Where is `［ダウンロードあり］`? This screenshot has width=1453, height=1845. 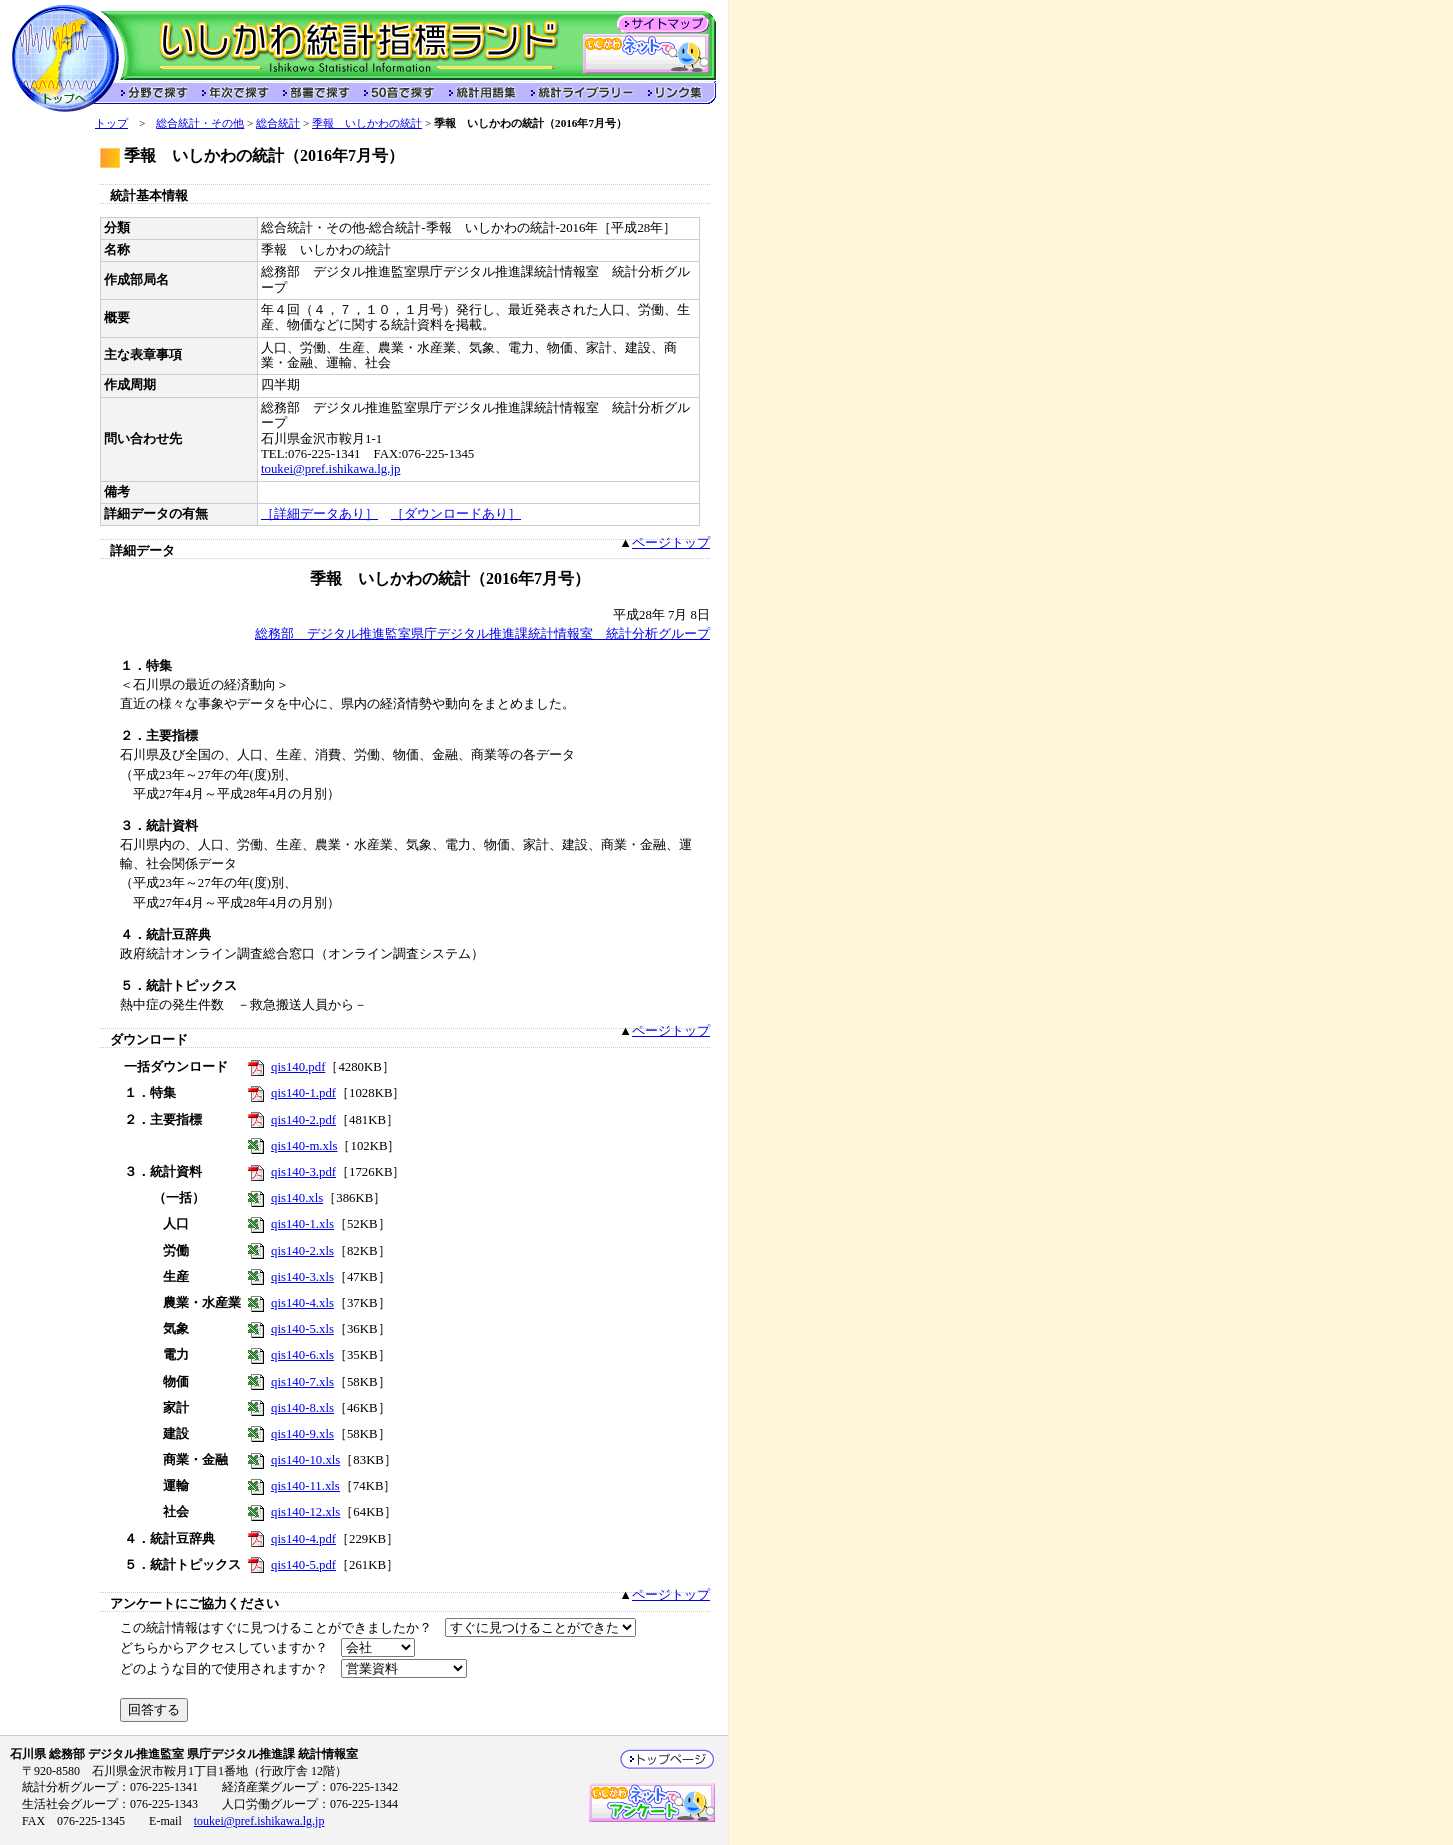
［ダウンロードあり］ is located at coordinates (456, 514).